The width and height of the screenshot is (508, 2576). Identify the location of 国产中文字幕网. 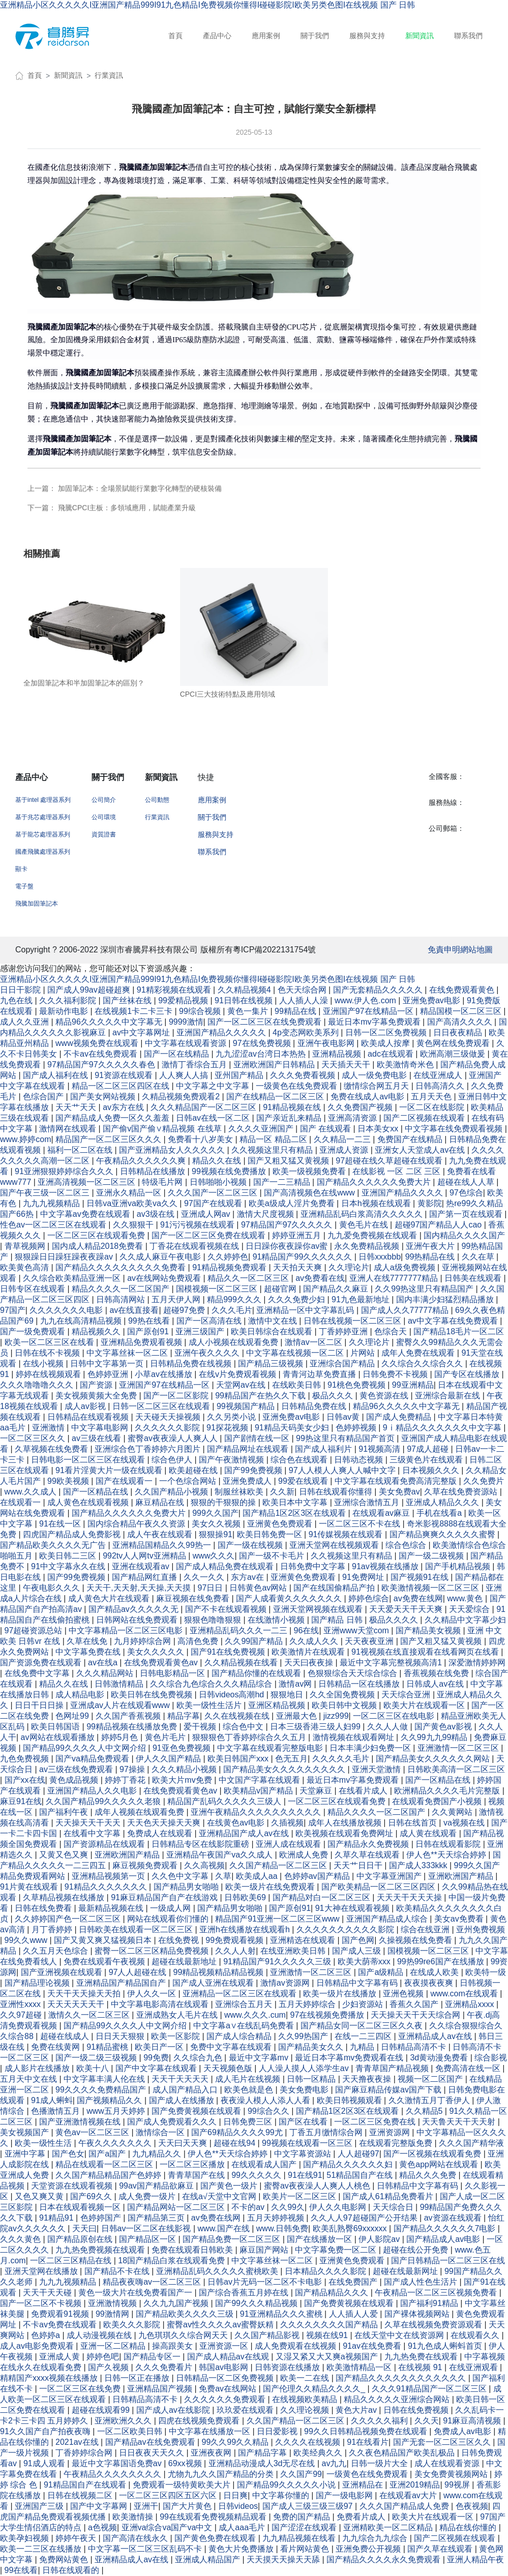
(99, 2506).